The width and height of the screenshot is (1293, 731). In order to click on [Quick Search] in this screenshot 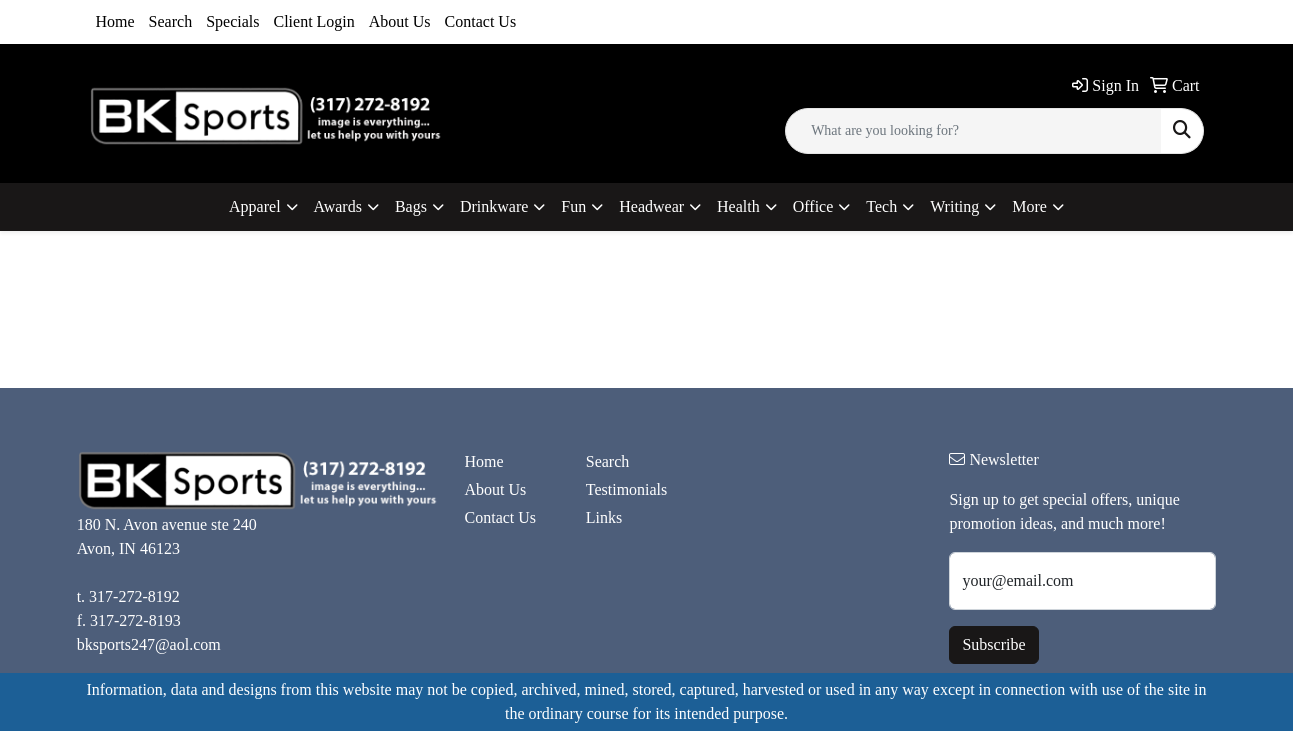, I will do `click(973, 131)`.